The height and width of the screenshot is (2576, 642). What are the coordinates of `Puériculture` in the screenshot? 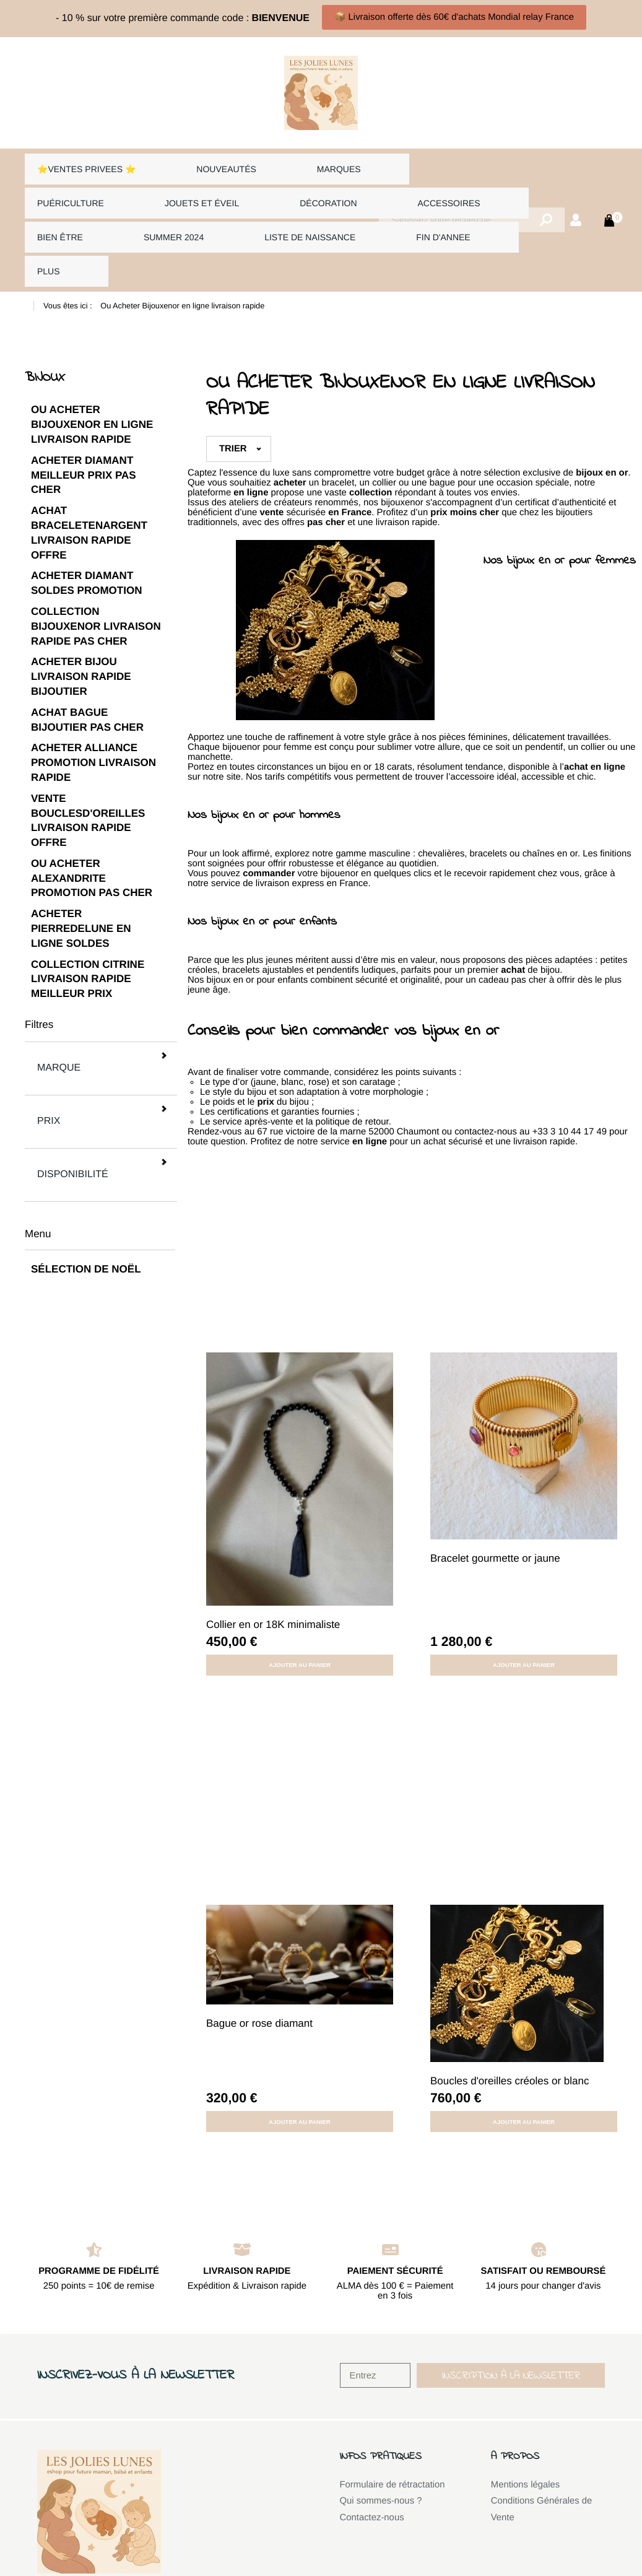 It's located at (378, 164).